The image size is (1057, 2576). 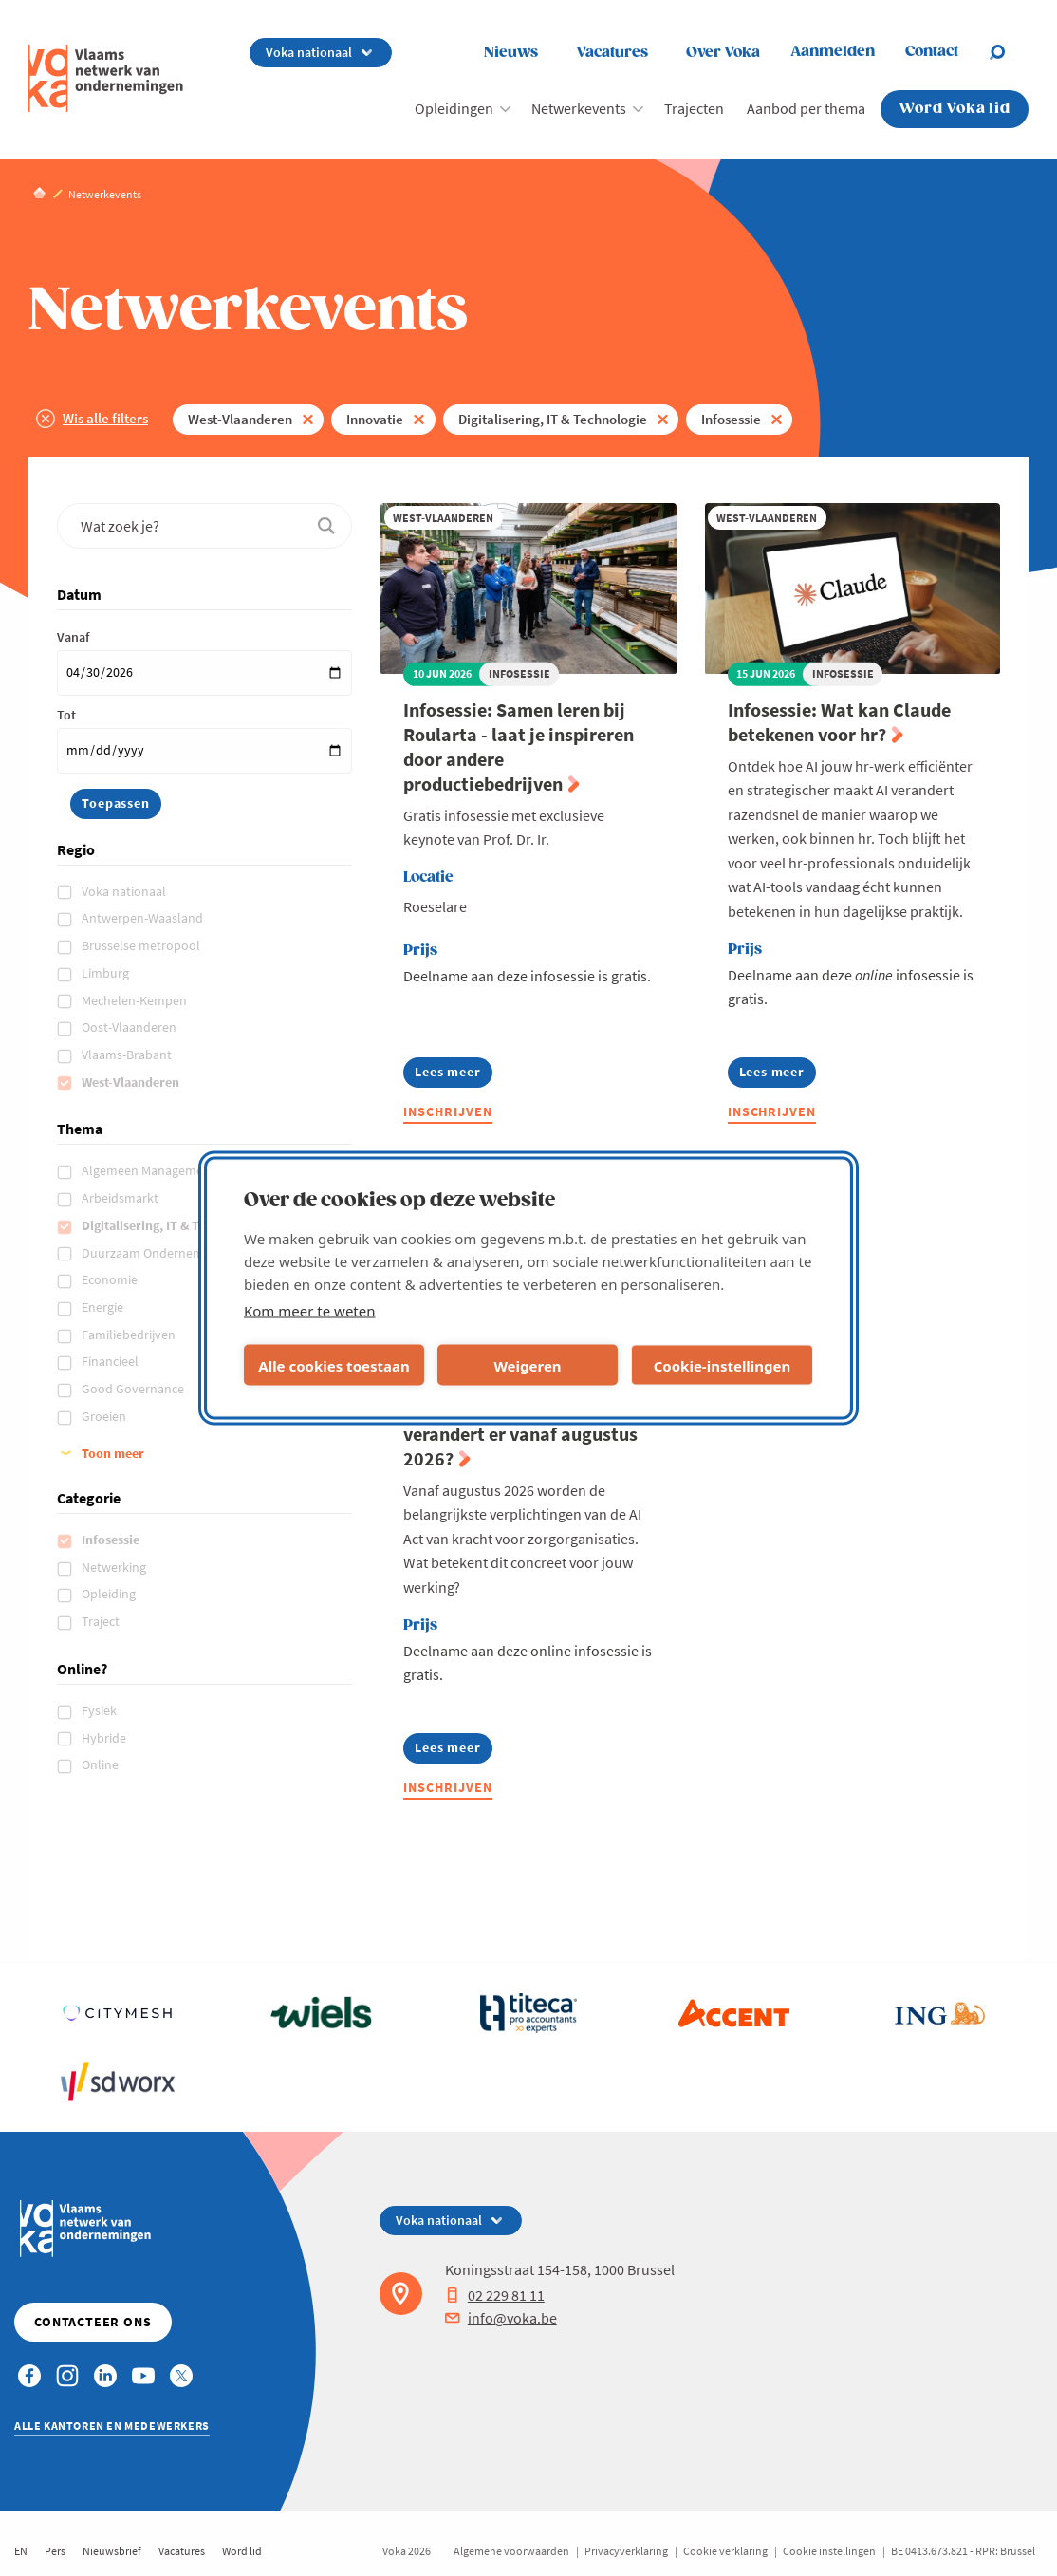 What do you see at coordinates (73, 636) in the screenshot?
I see `Vanaf` at bounding box center [73, 636].